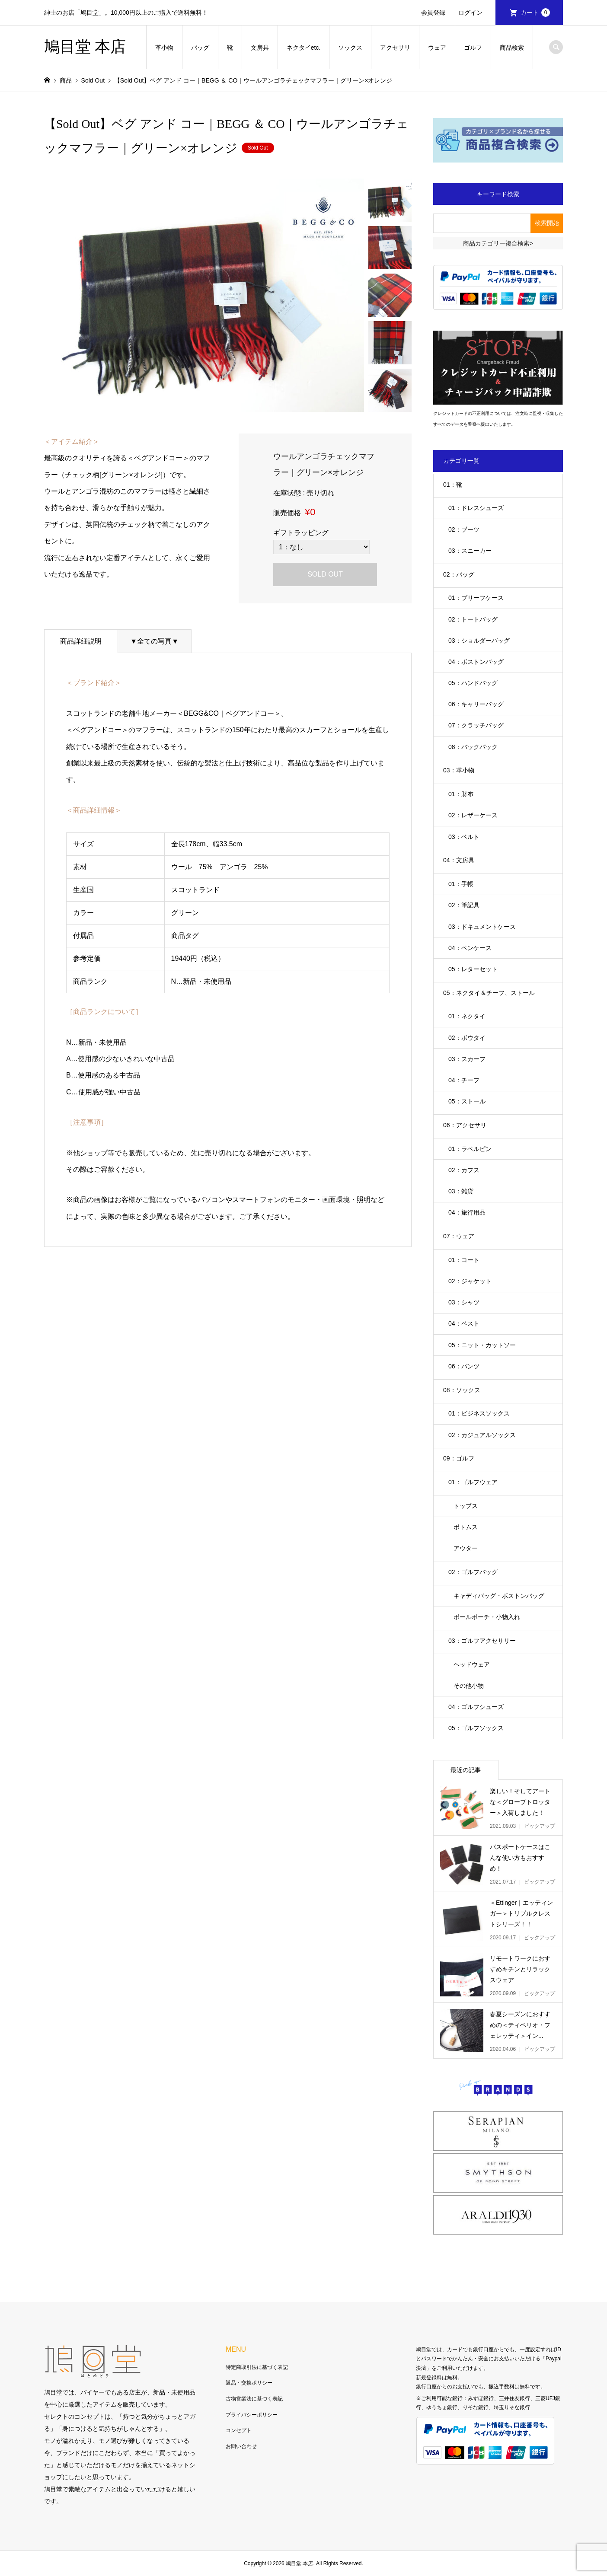  What do you see at coordinates (479, 640) in the screenshot?
I see `03：ショルダーバッグ` at bounding box center [479, 640].